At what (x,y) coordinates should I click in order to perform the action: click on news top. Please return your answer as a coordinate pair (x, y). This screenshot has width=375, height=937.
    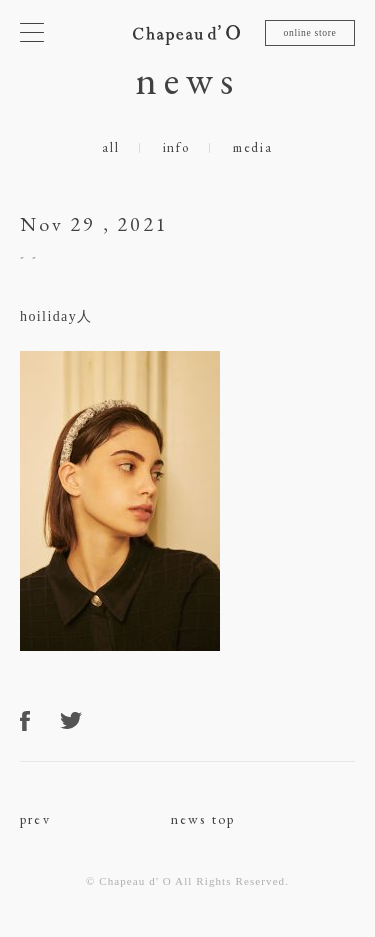
    Looking at the image, I should click on (203, 819).